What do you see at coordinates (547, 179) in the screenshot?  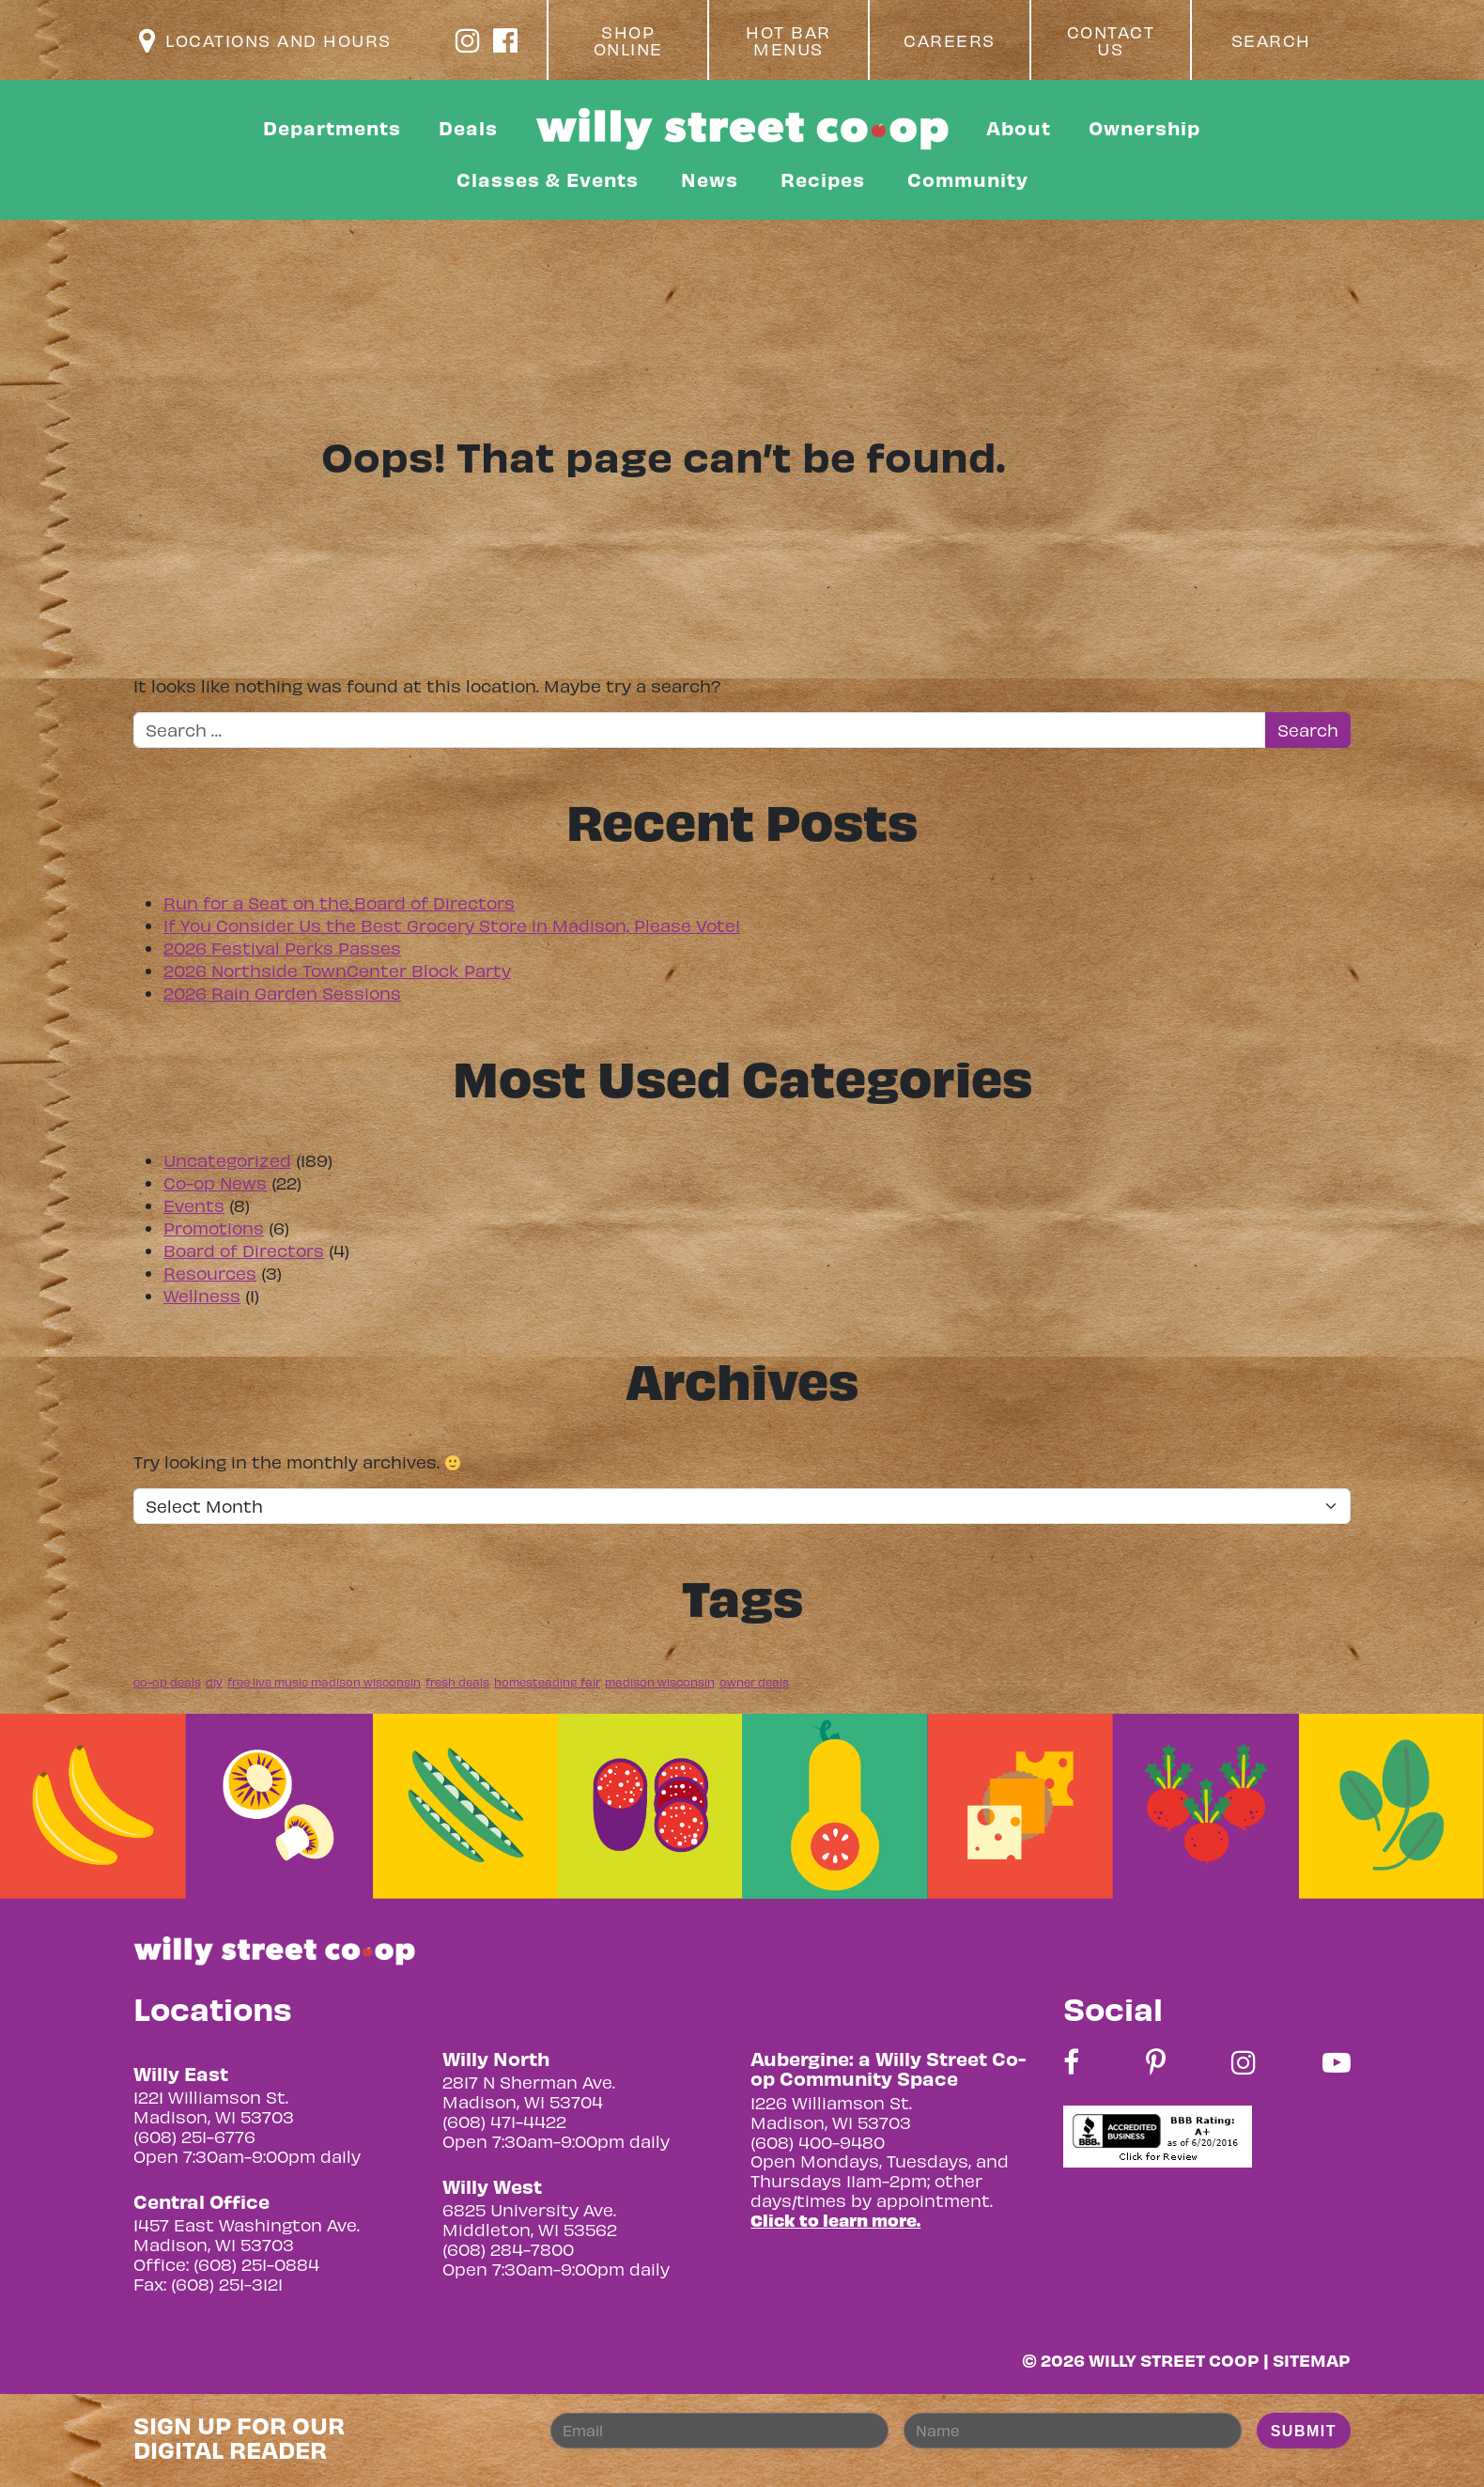 I see `Classes & Events` at bounding box center [547, 179].